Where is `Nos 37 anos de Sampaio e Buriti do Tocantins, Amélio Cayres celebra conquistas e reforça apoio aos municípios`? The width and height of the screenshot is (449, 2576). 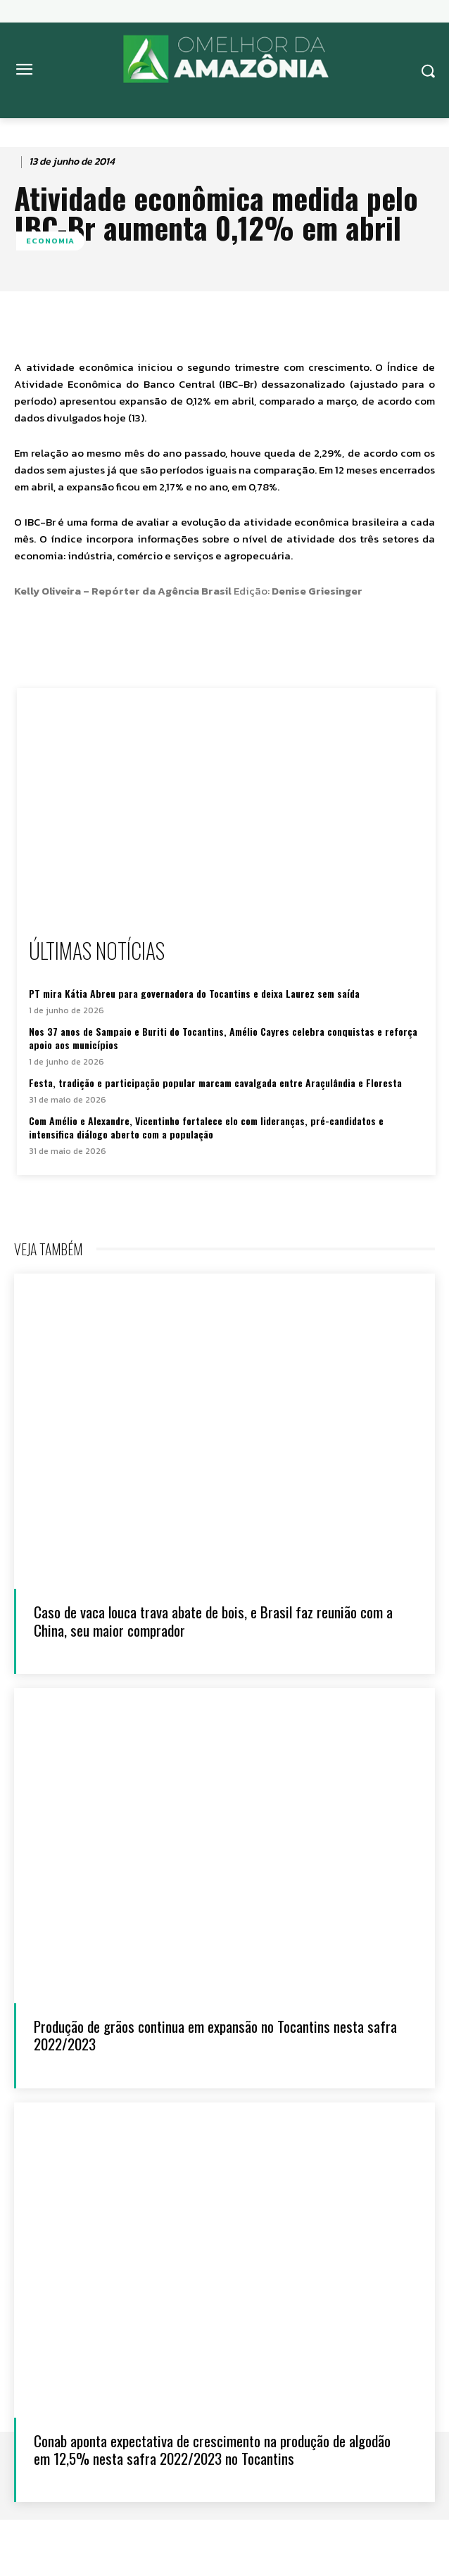 Nos 37 anos de Sampaio e Buriti do Tocantins, Amélio Cayres celebra conquistas e reforça apoio aos municípios is located at coordinates (223, 1038).